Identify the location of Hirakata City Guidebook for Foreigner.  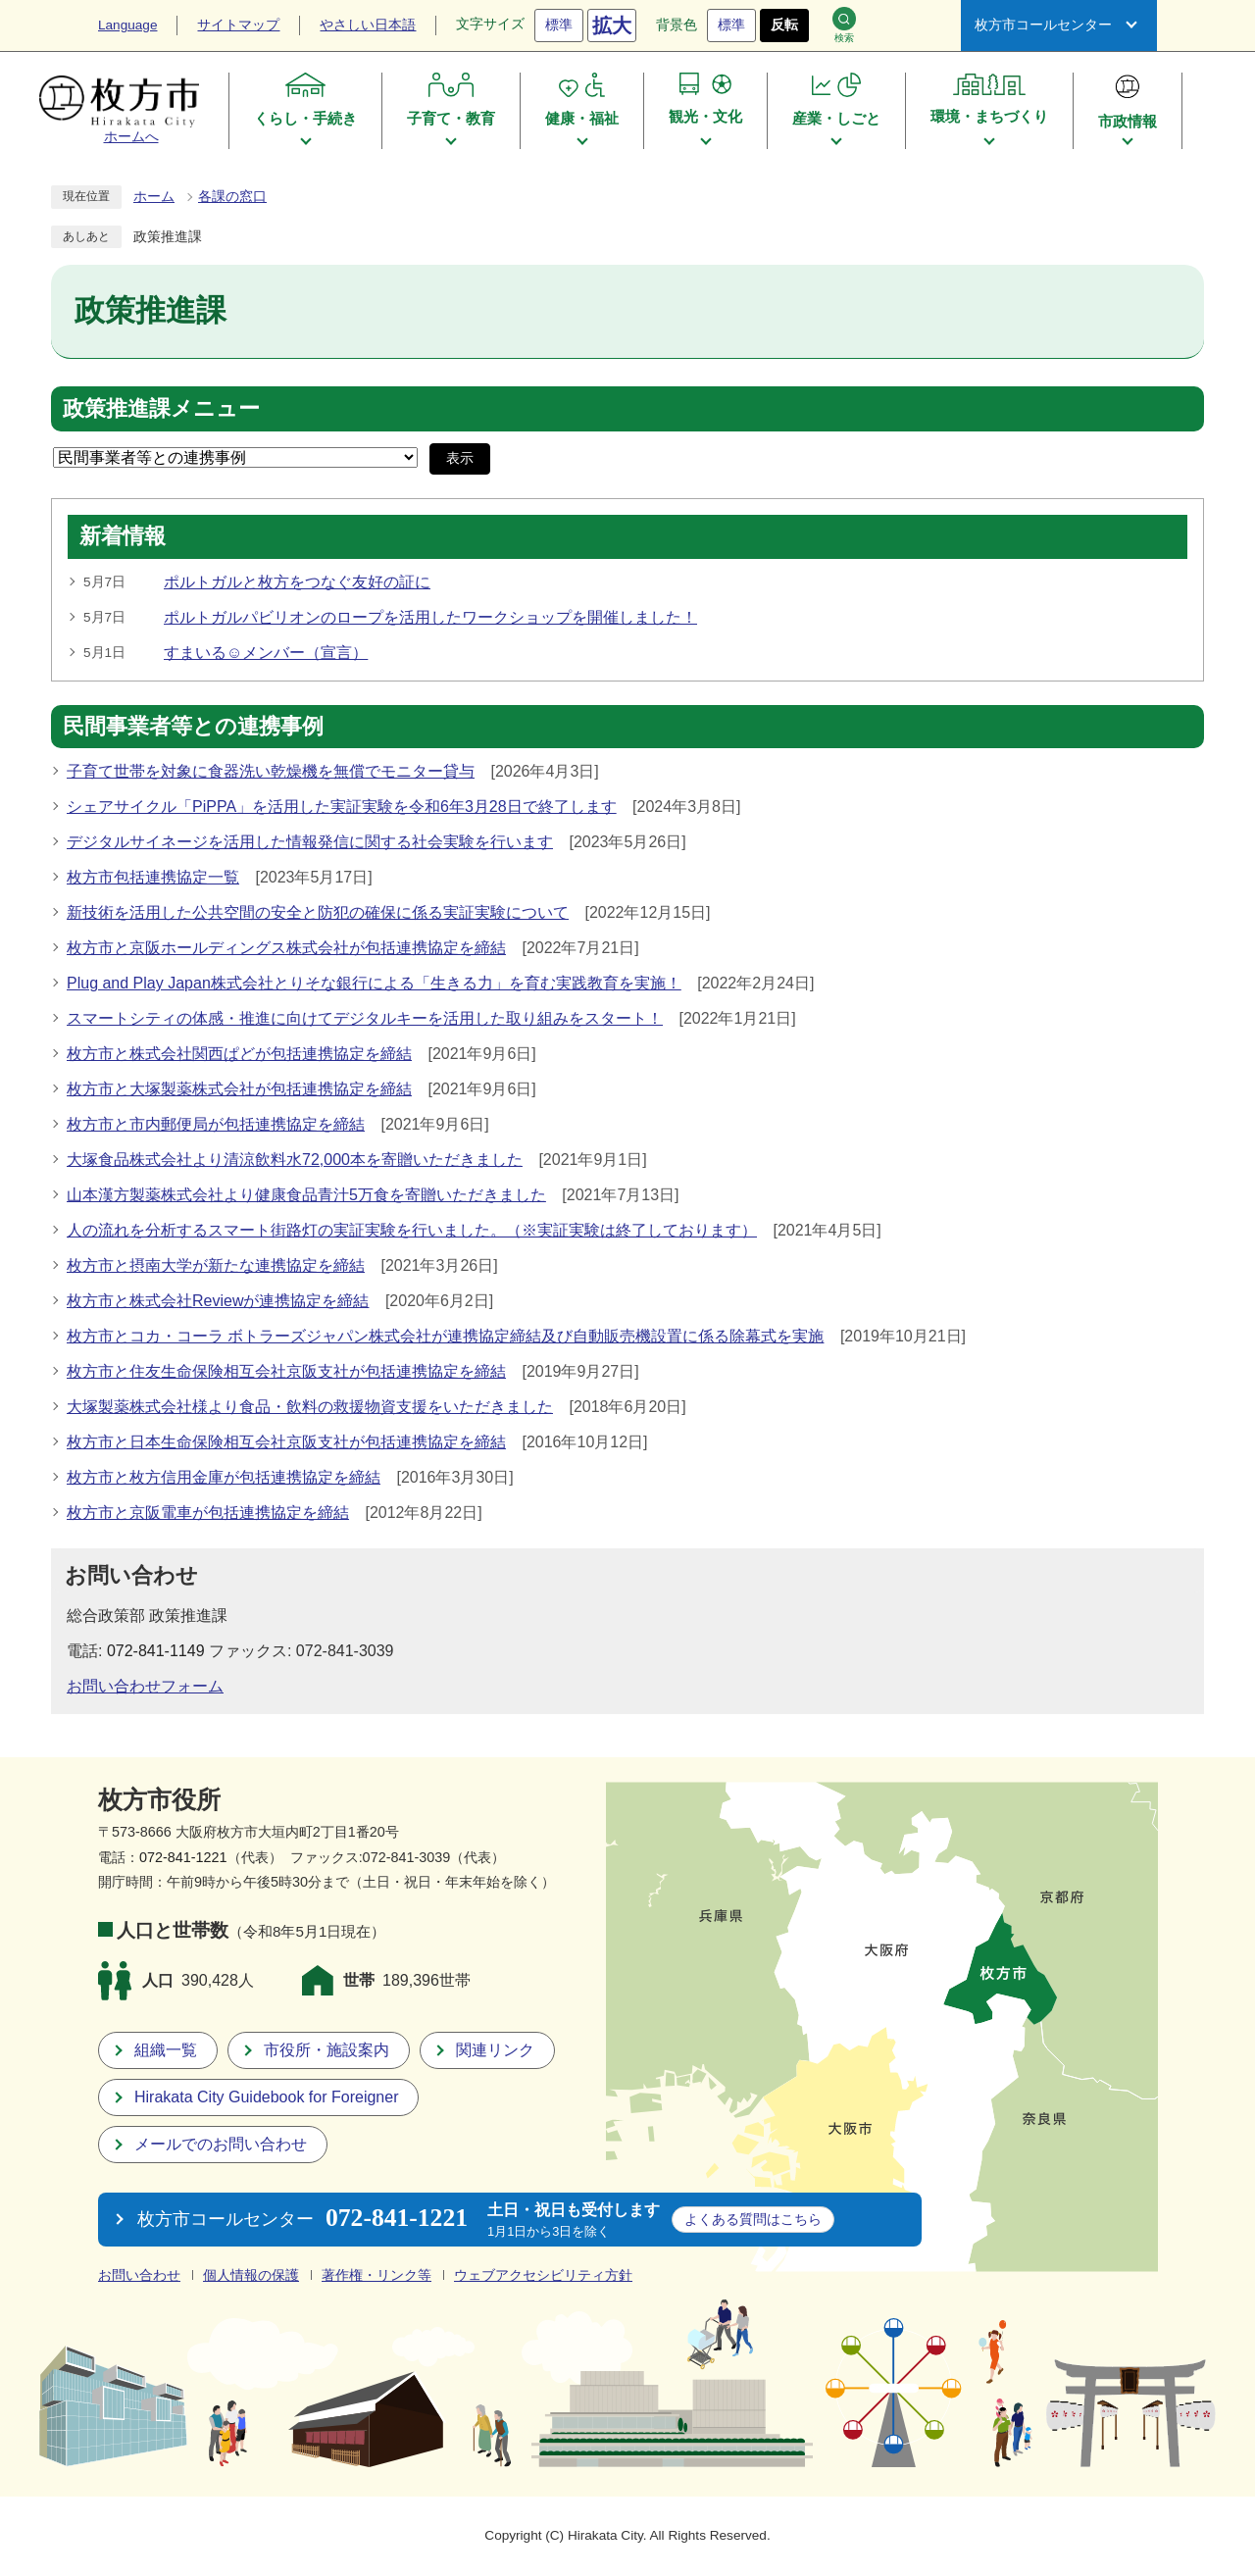
(266, 2097).